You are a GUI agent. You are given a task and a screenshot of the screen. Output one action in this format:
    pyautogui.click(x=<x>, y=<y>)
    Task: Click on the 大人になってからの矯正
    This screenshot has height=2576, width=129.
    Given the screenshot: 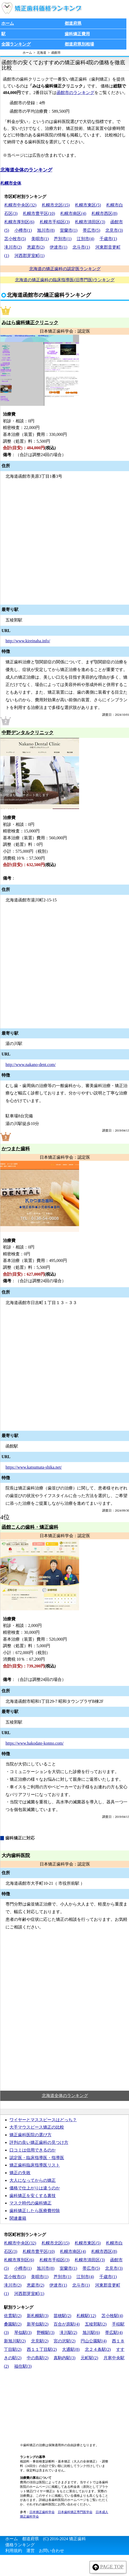 What is the action you would take?
    pyautogui.click(x=32, y=2180)
    